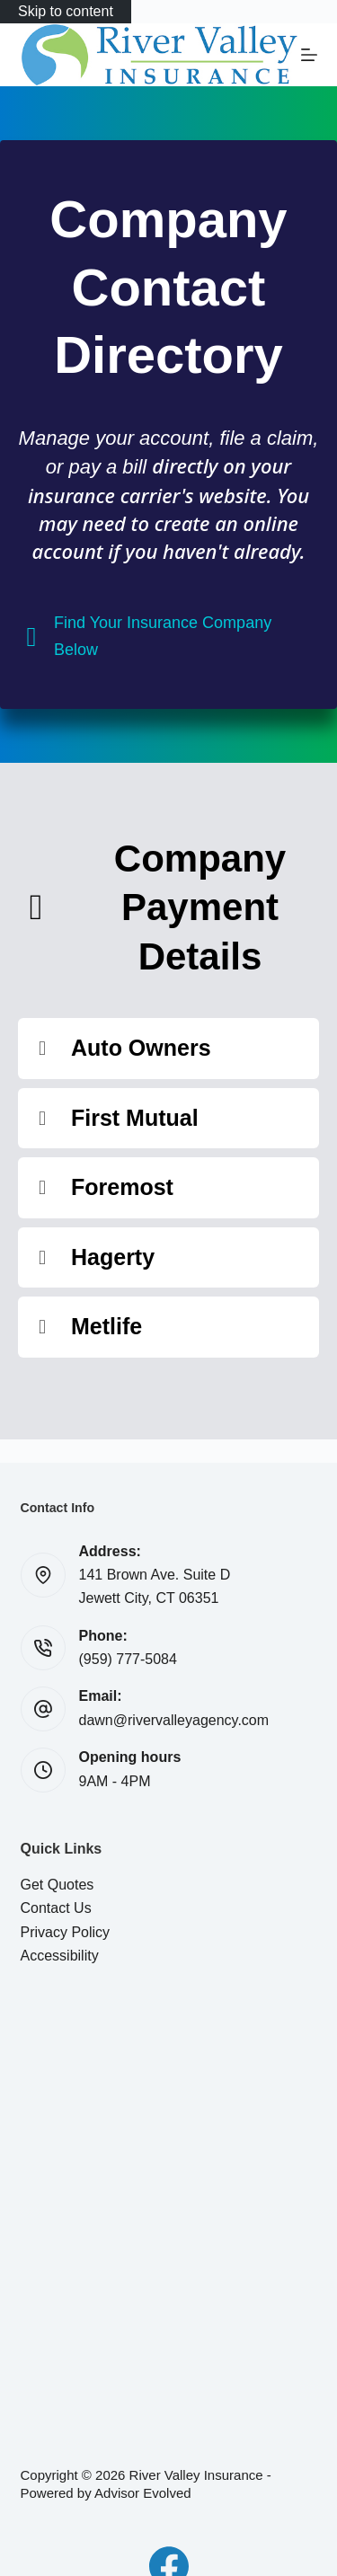 The height and width of the screenshot is (2576, 337). Describe the element at coordinates (309, 55) in the screenshot. I see `[Menu]` at that location.